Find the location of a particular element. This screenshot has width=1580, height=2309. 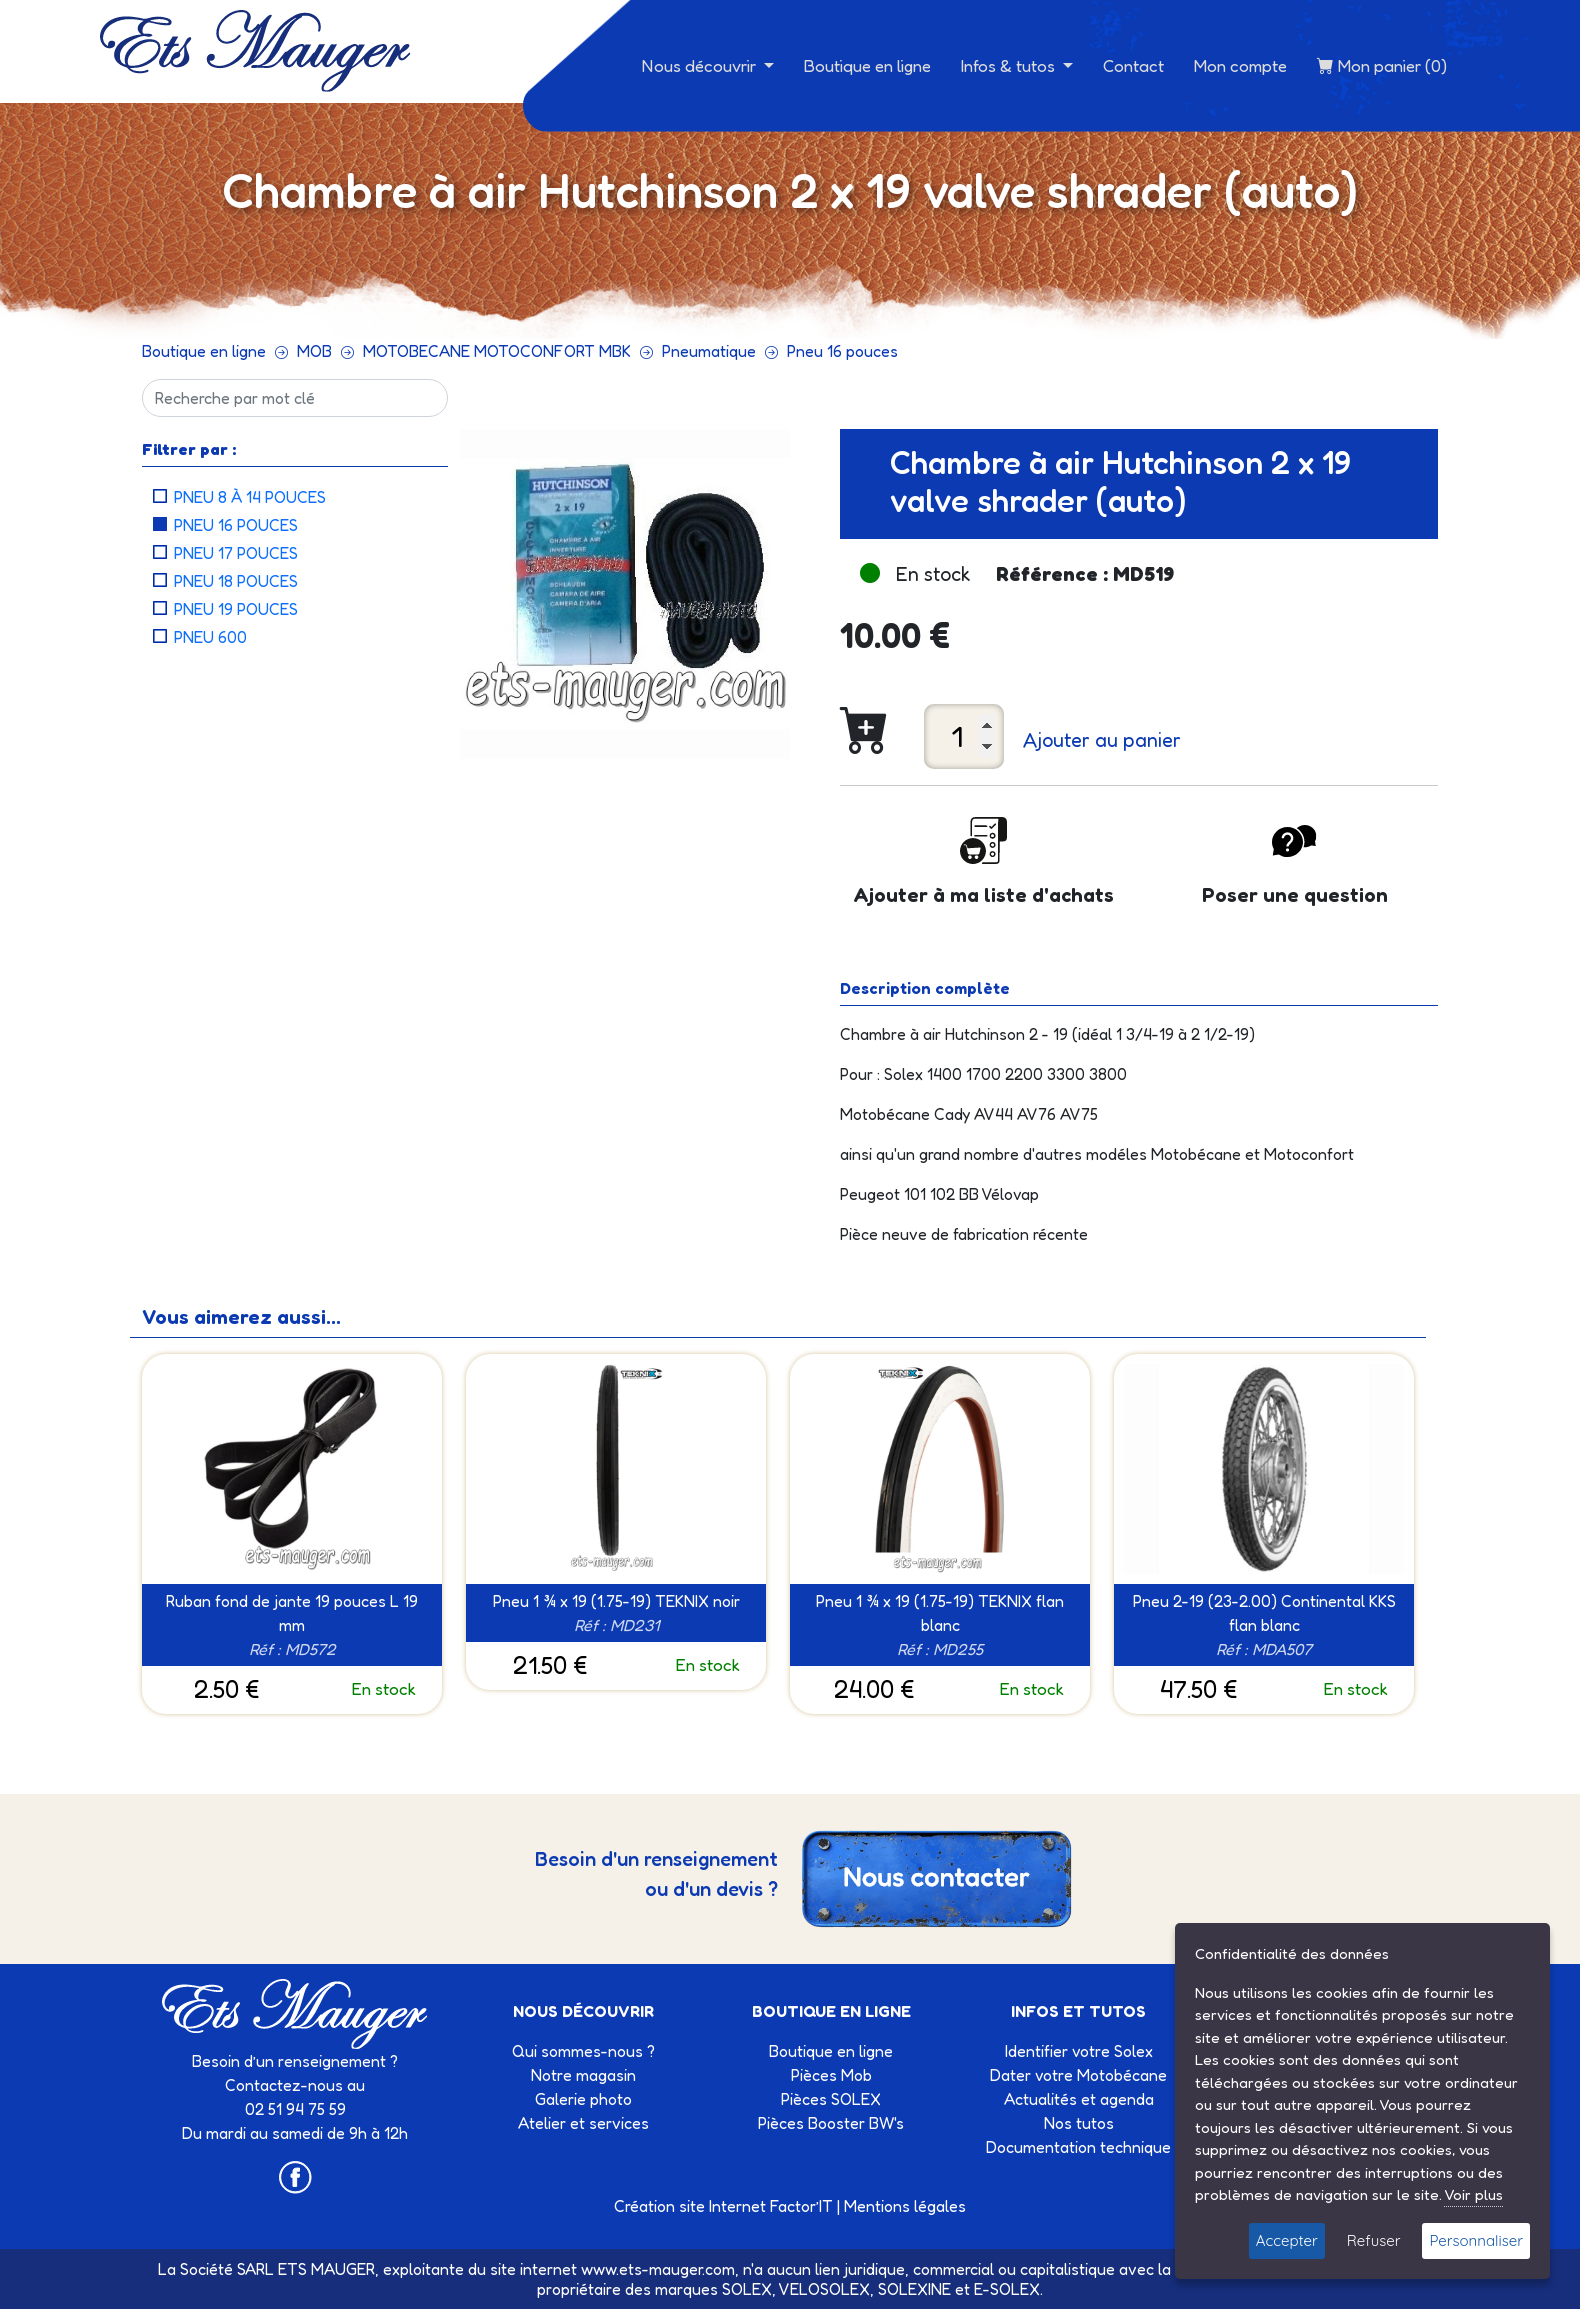

Pneumatique is located at coordinates (709, 351).